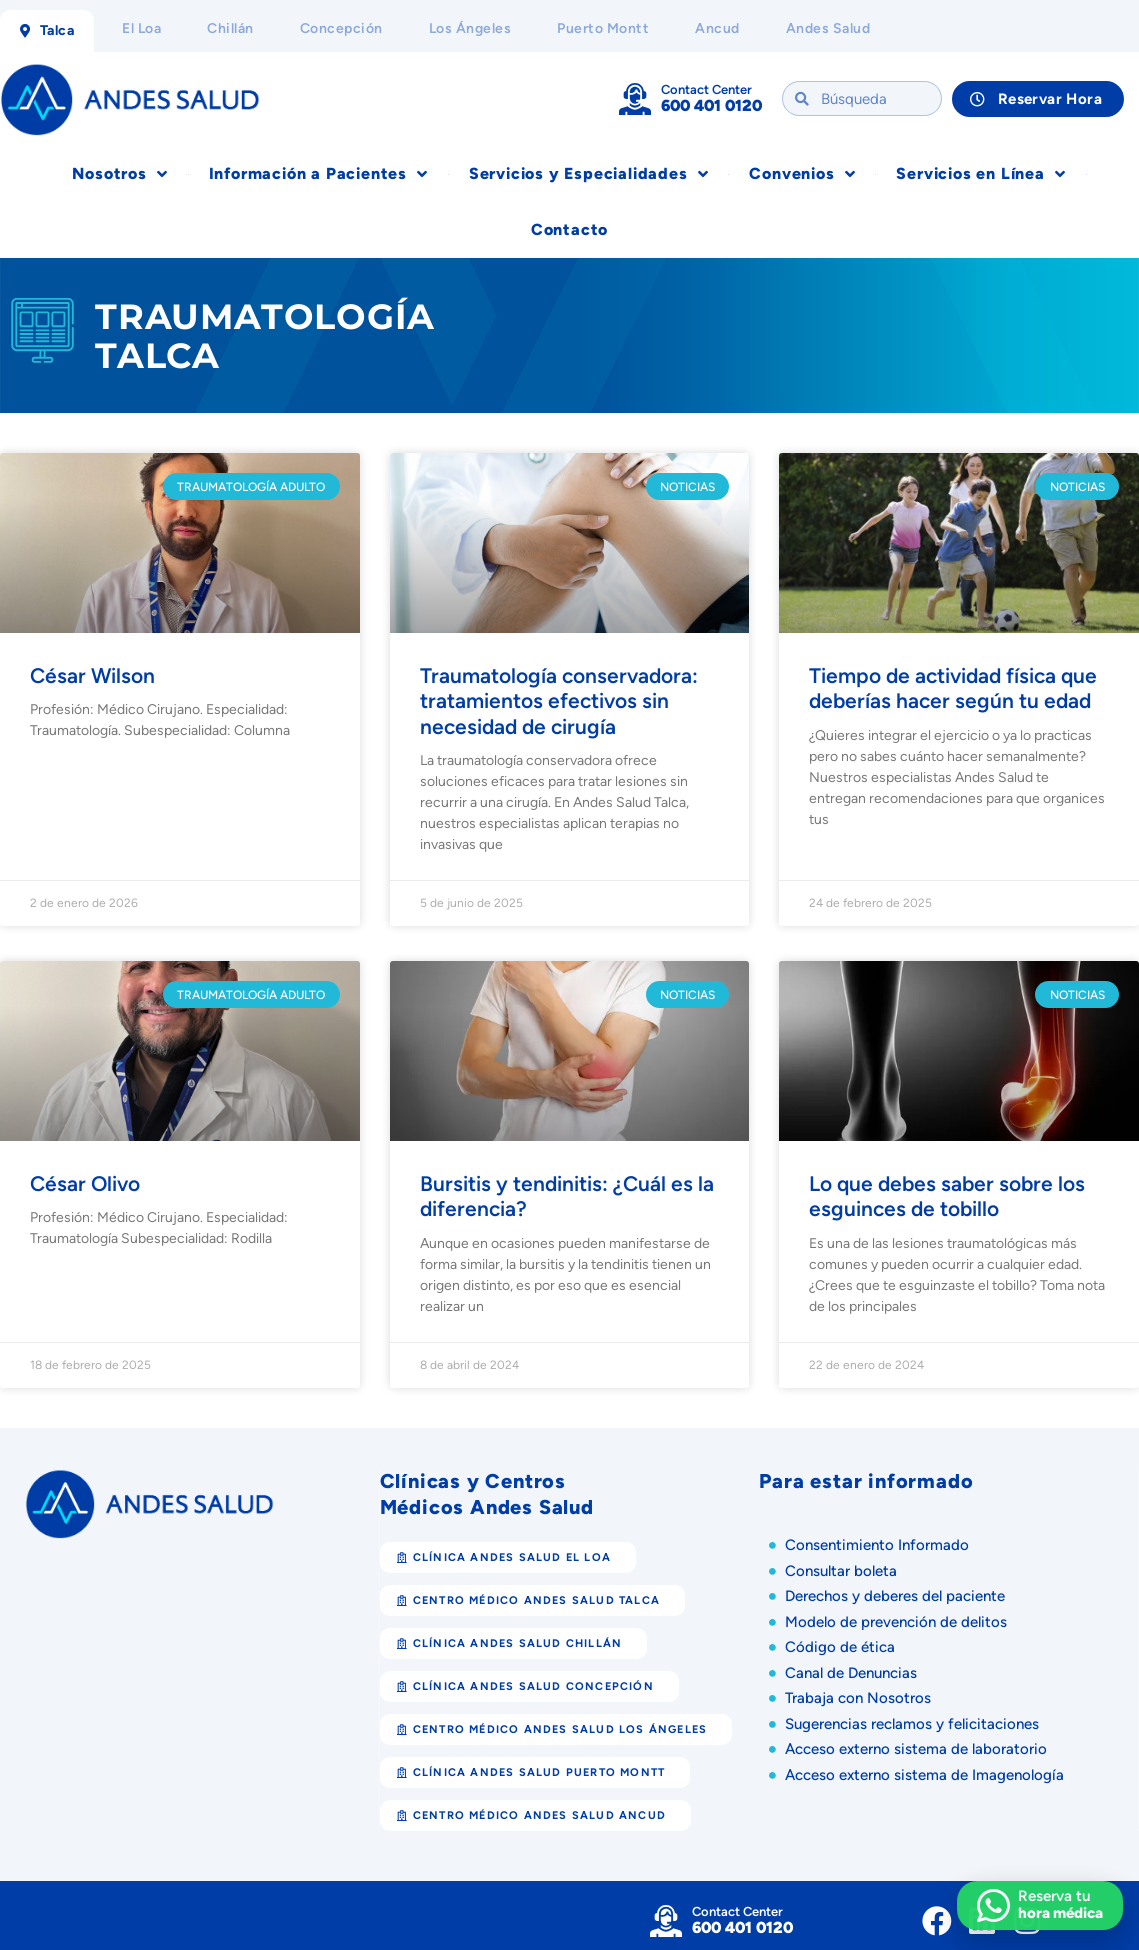  I want to click on Servicios en Línea, so click(980, 174).